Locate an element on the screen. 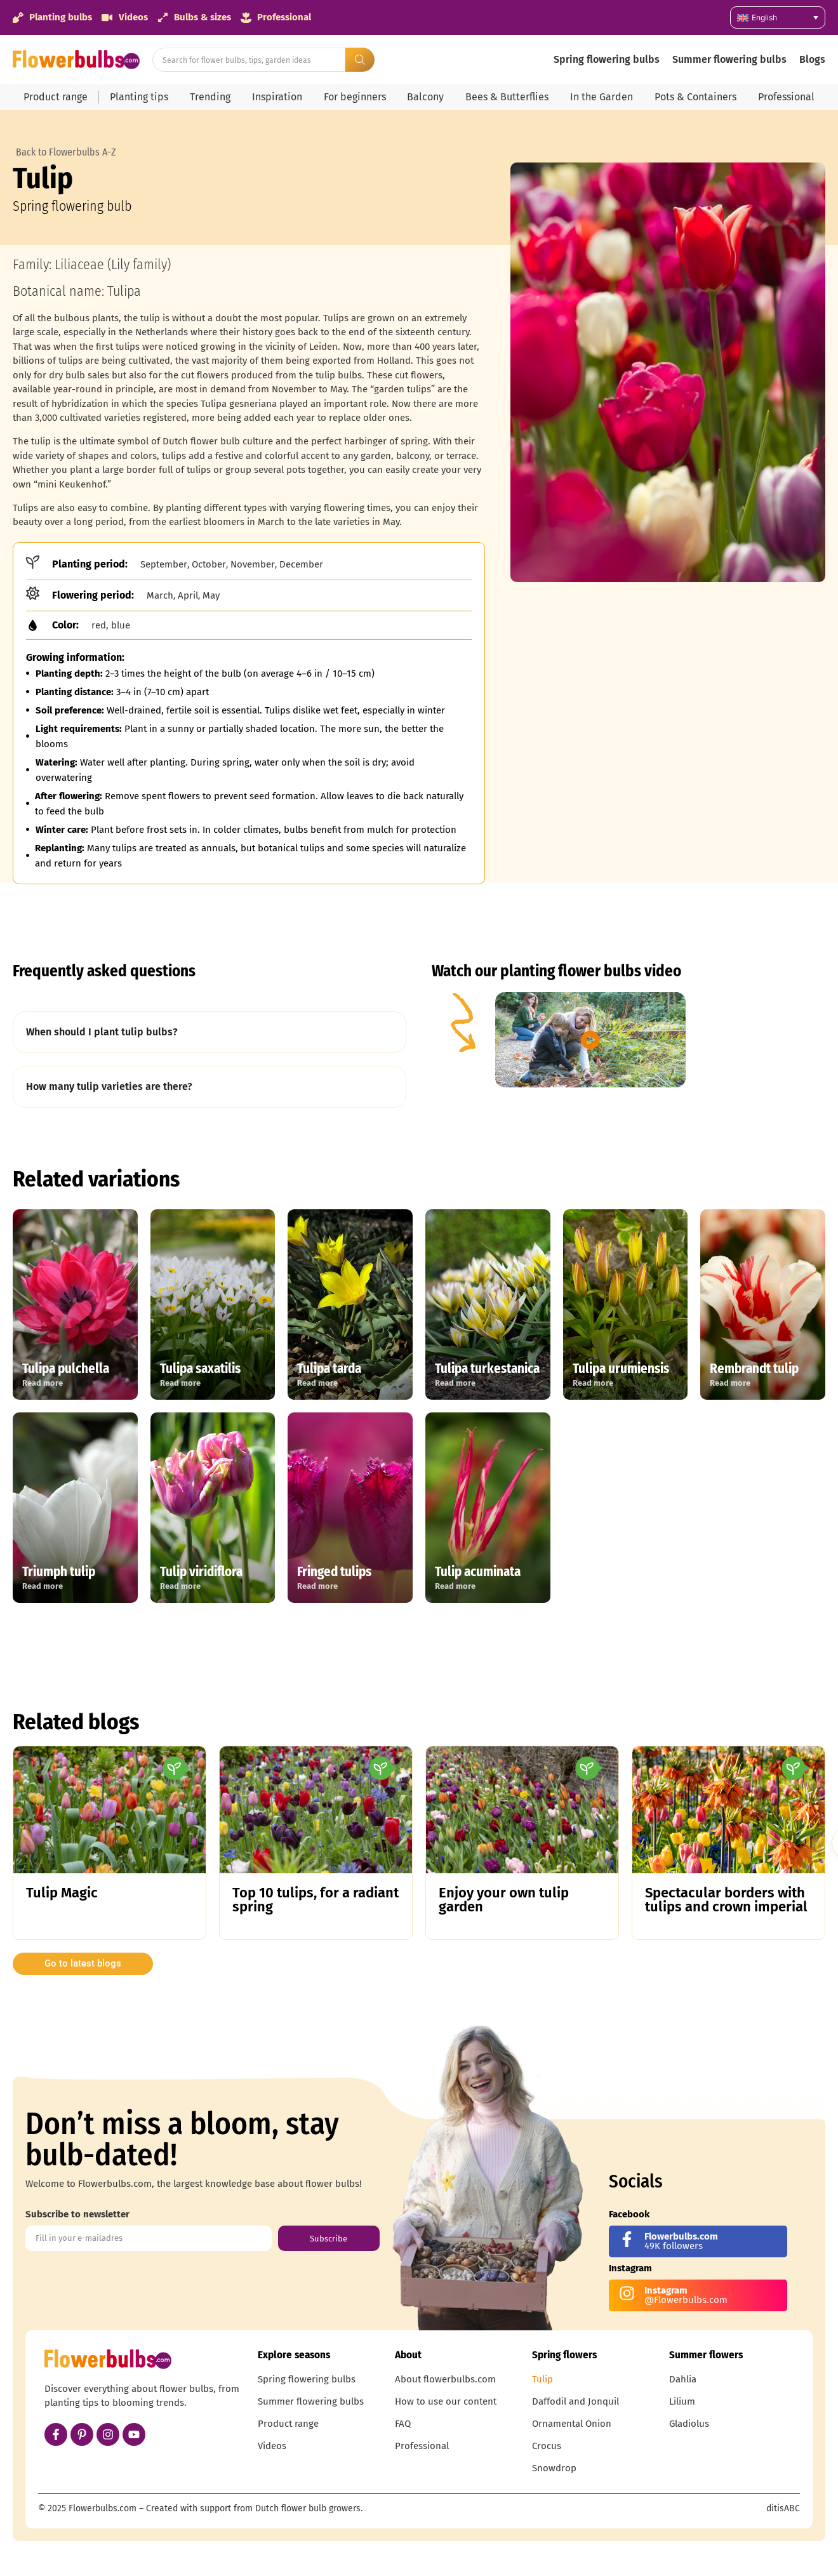  Planting tips is located at coordinates (139, 97).